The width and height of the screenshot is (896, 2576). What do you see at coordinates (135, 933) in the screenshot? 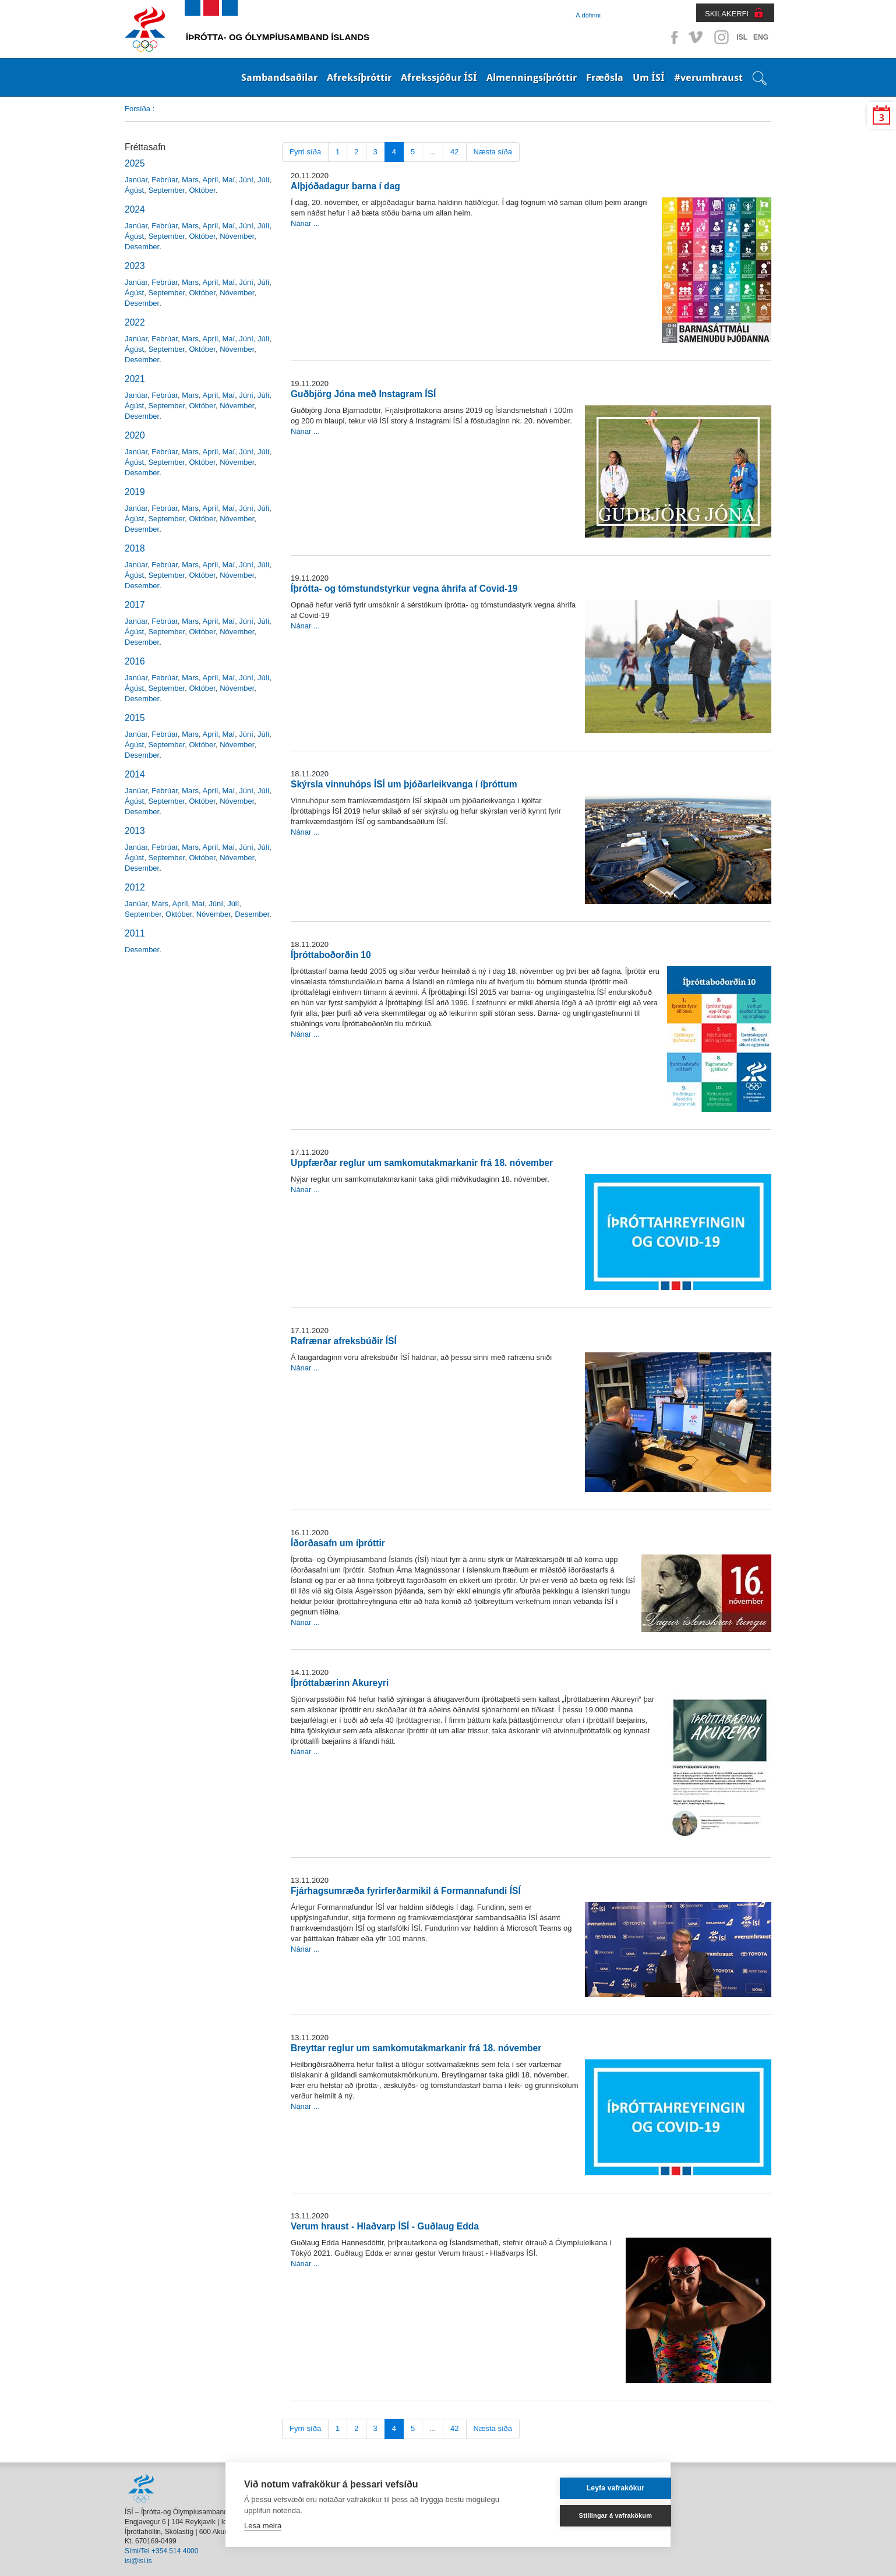
I see `2011` at bounding box center [135, 933].